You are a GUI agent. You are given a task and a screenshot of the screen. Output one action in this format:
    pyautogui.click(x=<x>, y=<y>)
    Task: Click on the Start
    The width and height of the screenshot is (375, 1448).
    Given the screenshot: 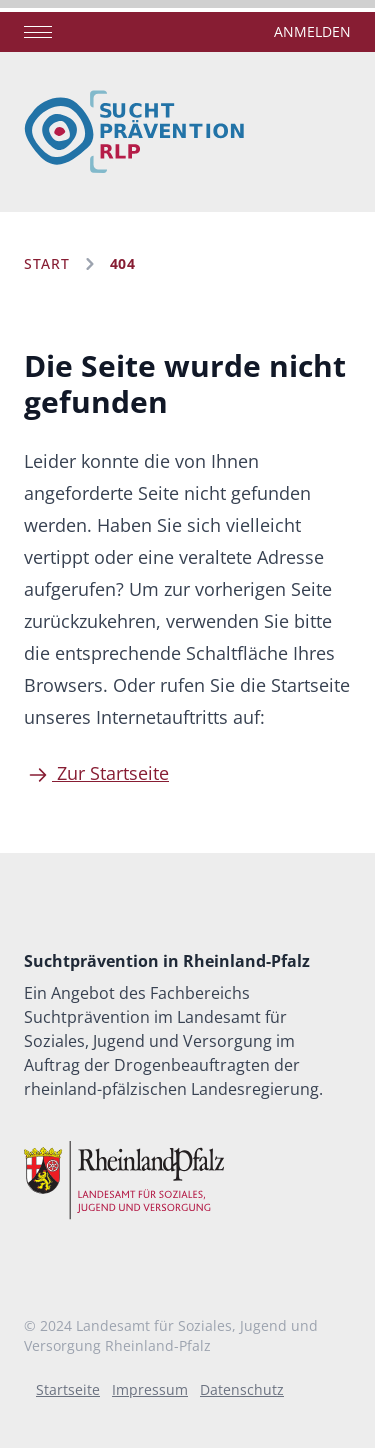 What is the action you would take?
    pyautogui.click(x=47, y=263)
    